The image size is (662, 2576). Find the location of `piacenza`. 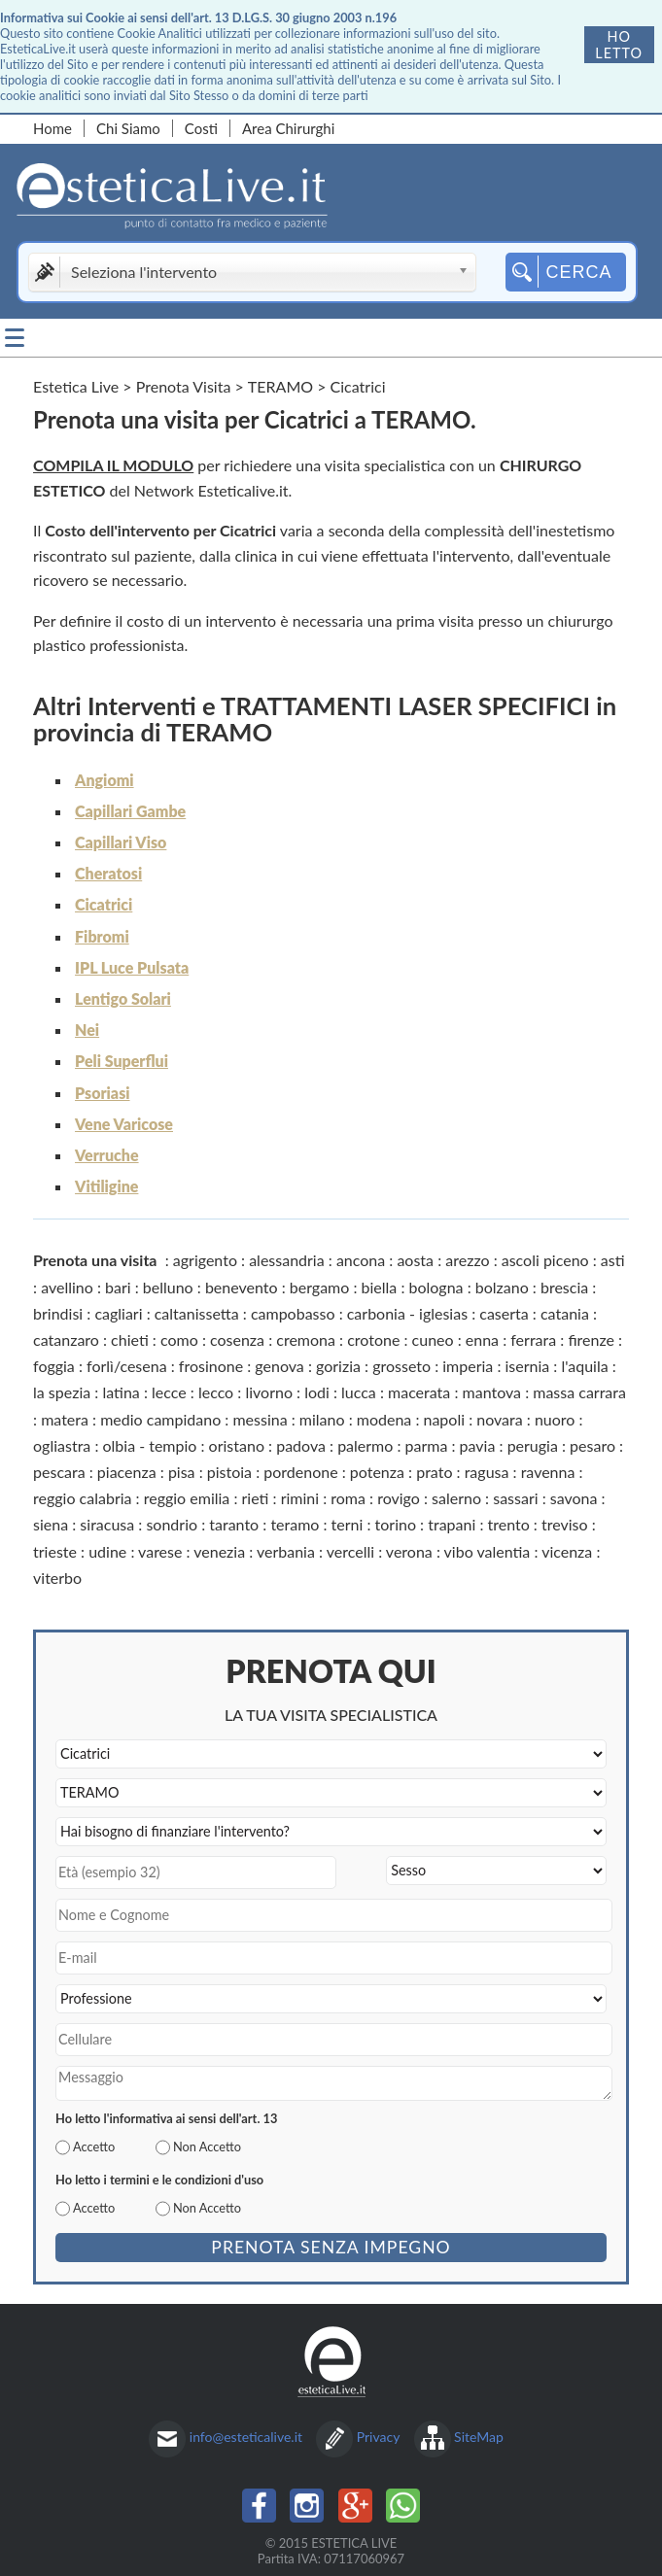

piacenza is located at coordinates (127, 1471).